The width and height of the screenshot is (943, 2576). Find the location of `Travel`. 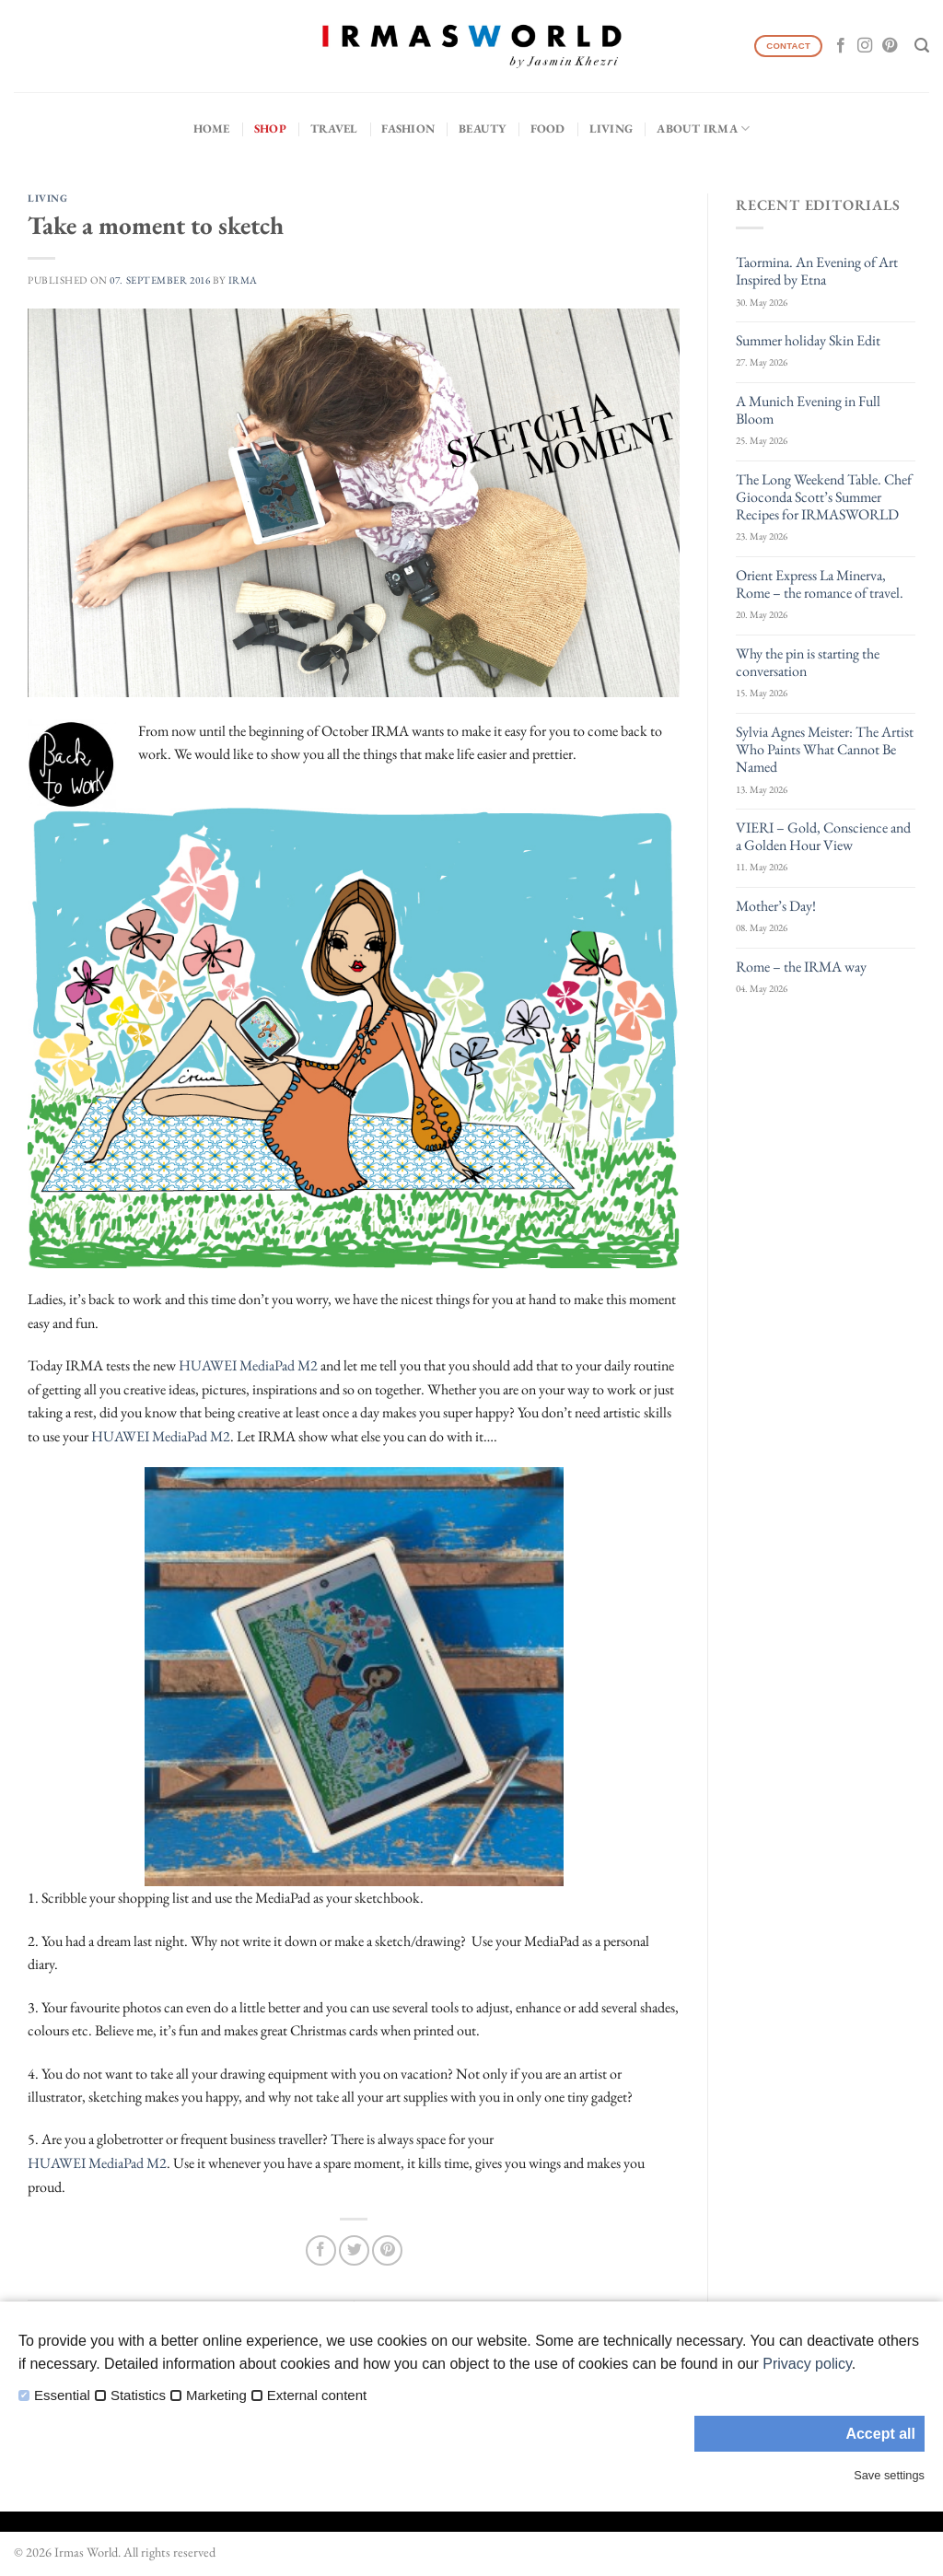

Travel is located at coordinates (334, 128).